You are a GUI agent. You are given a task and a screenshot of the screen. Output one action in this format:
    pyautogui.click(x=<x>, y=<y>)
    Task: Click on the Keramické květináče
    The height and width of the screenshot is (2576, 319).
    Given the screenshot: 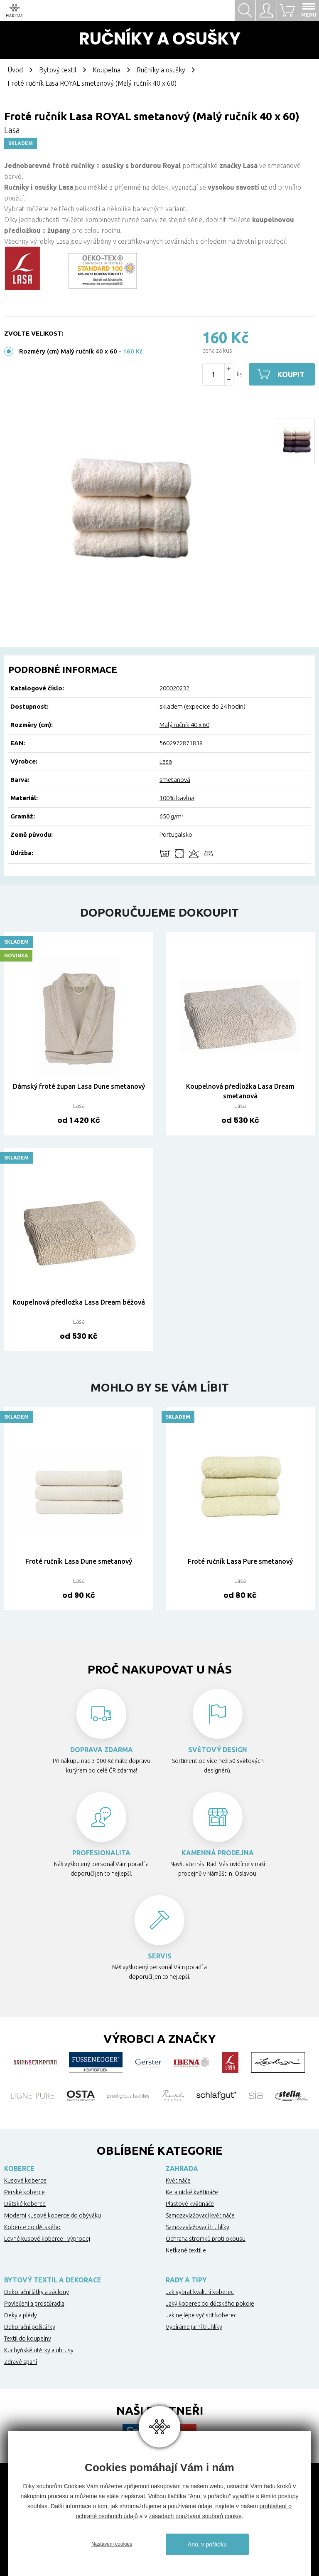 What is the action you would take?
    pyautogui.click(x=192, y=2192)
    